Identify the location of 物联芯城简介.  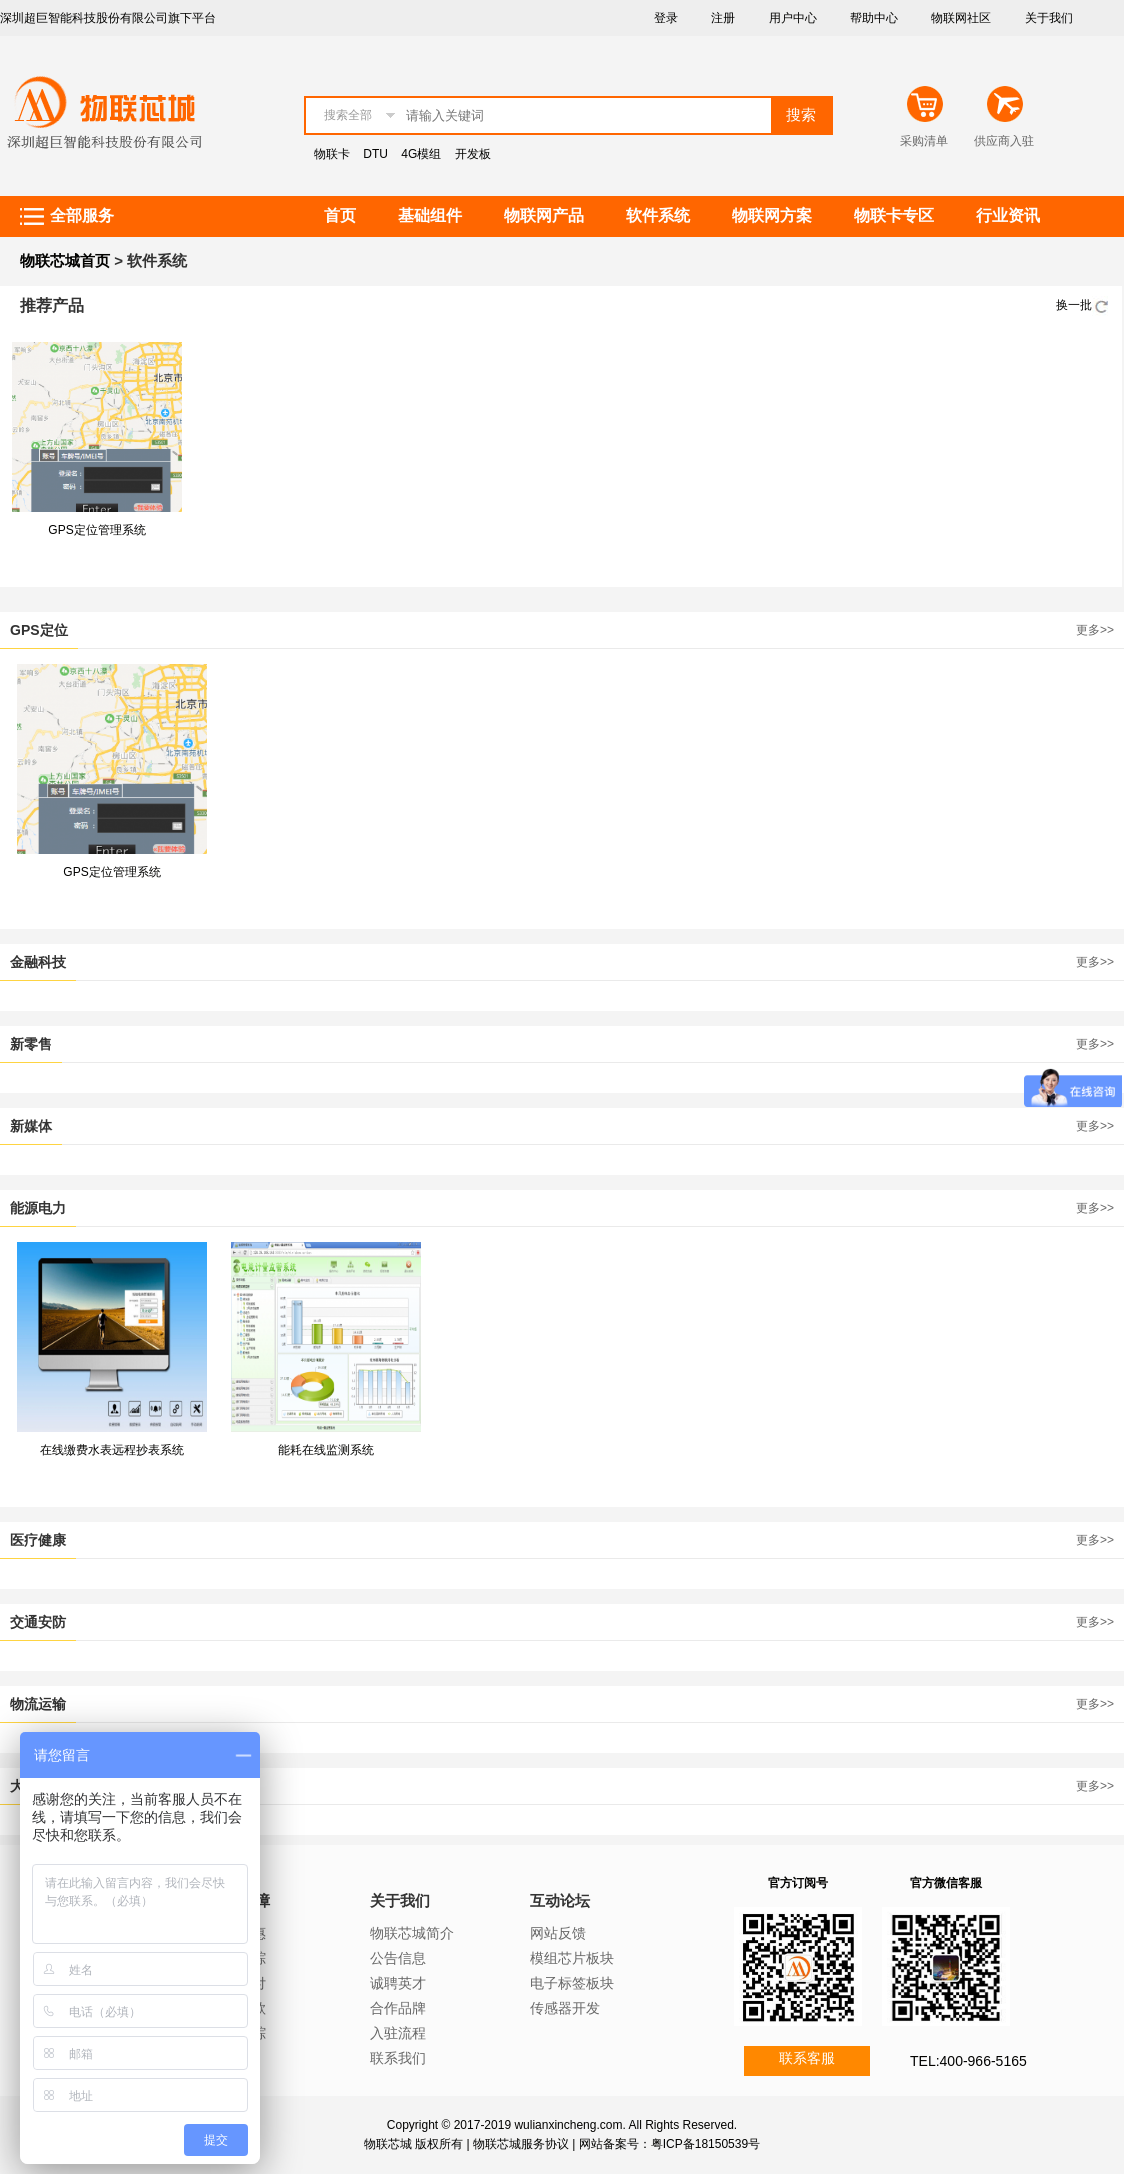
(412, 1933).